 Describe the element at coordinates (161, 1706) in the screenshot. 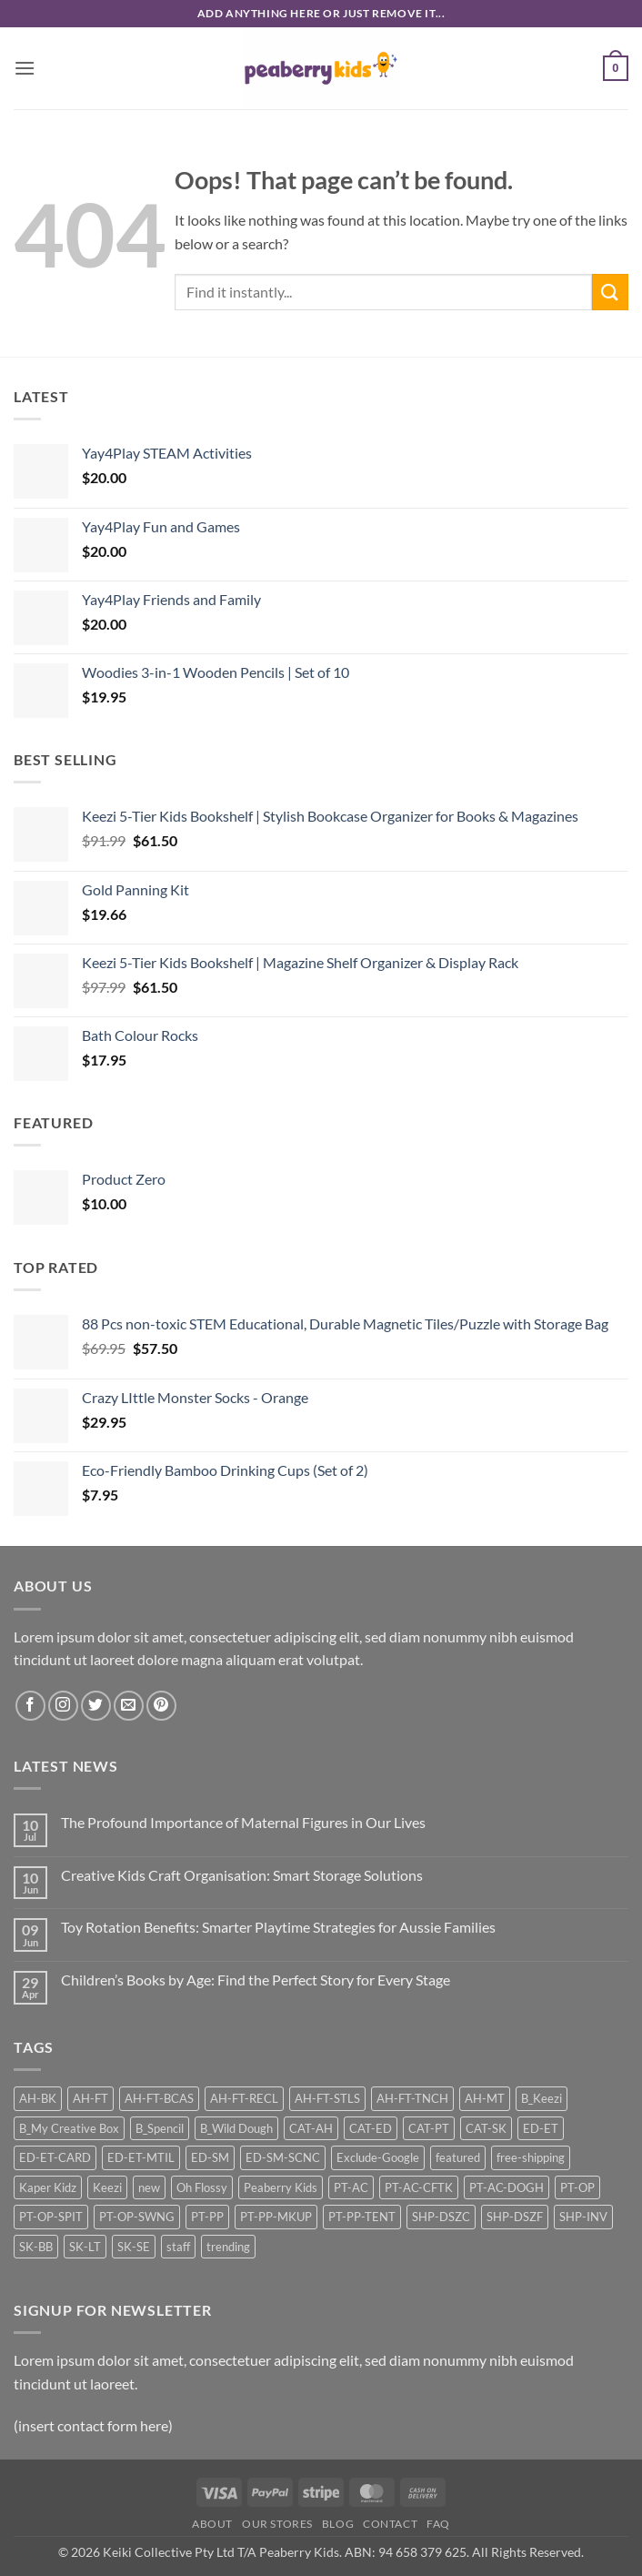

I see `[Follow on Pinterest]` at that location.